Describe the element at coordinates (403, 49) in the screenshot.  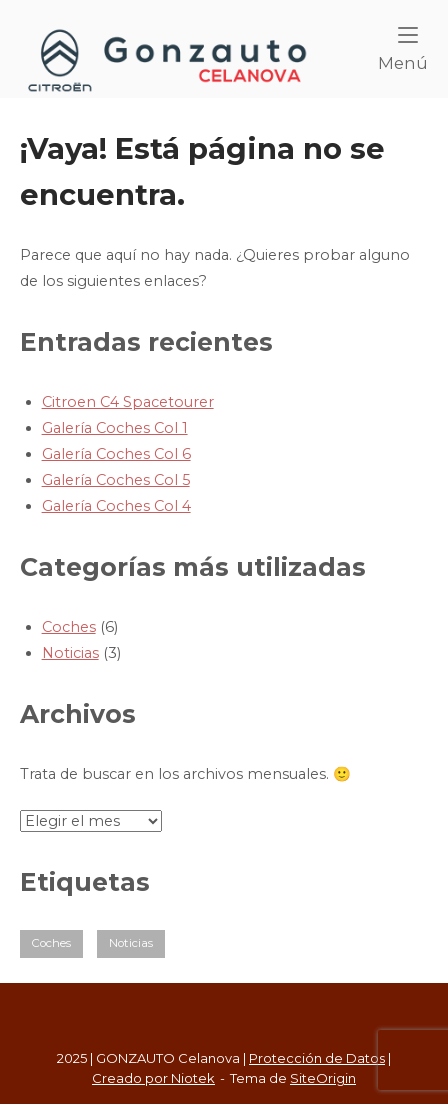
I see `Menú` at that location.